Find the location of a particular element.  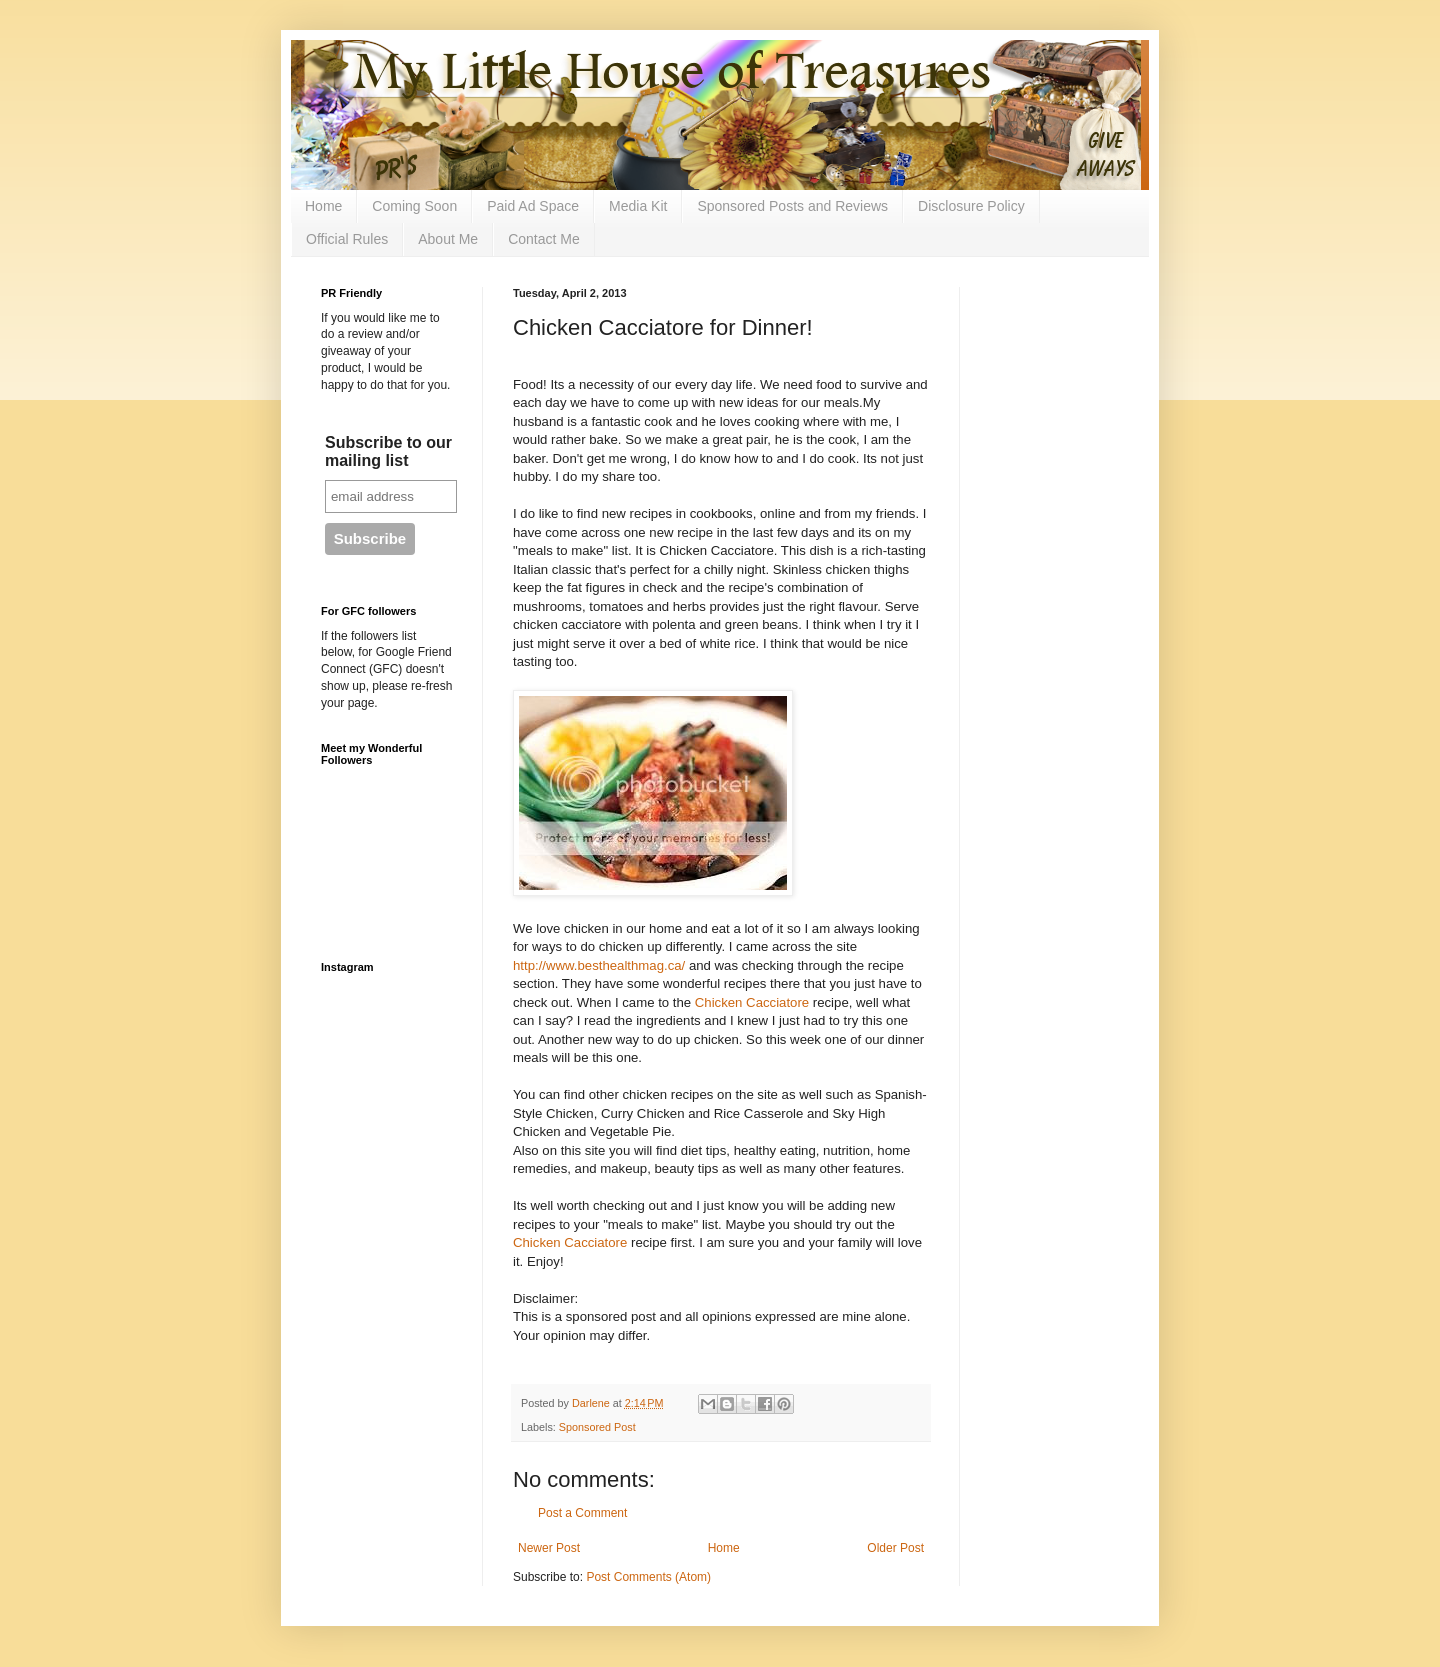

Post Comments (Atom) is located at coordinates (648, 1577).